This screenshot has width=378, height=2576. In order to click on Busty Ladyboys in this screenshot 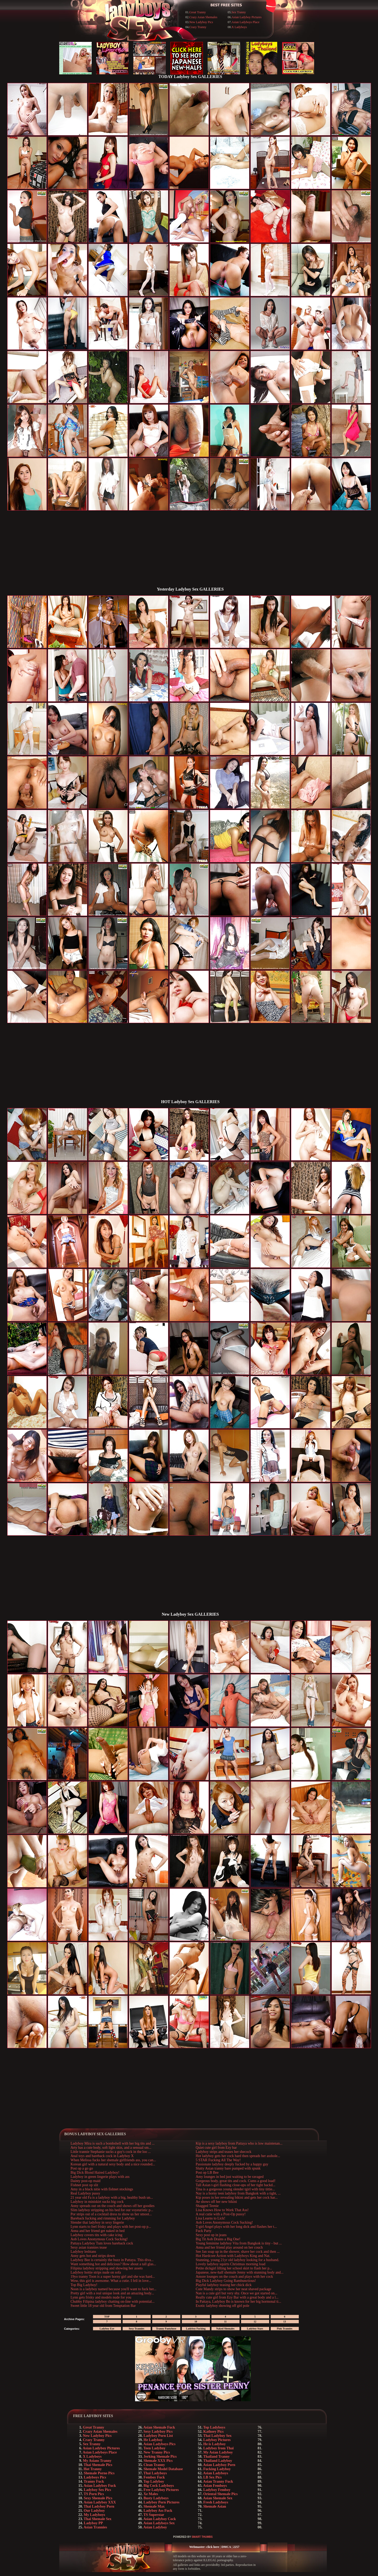, I will do `click(156, 2498)`.